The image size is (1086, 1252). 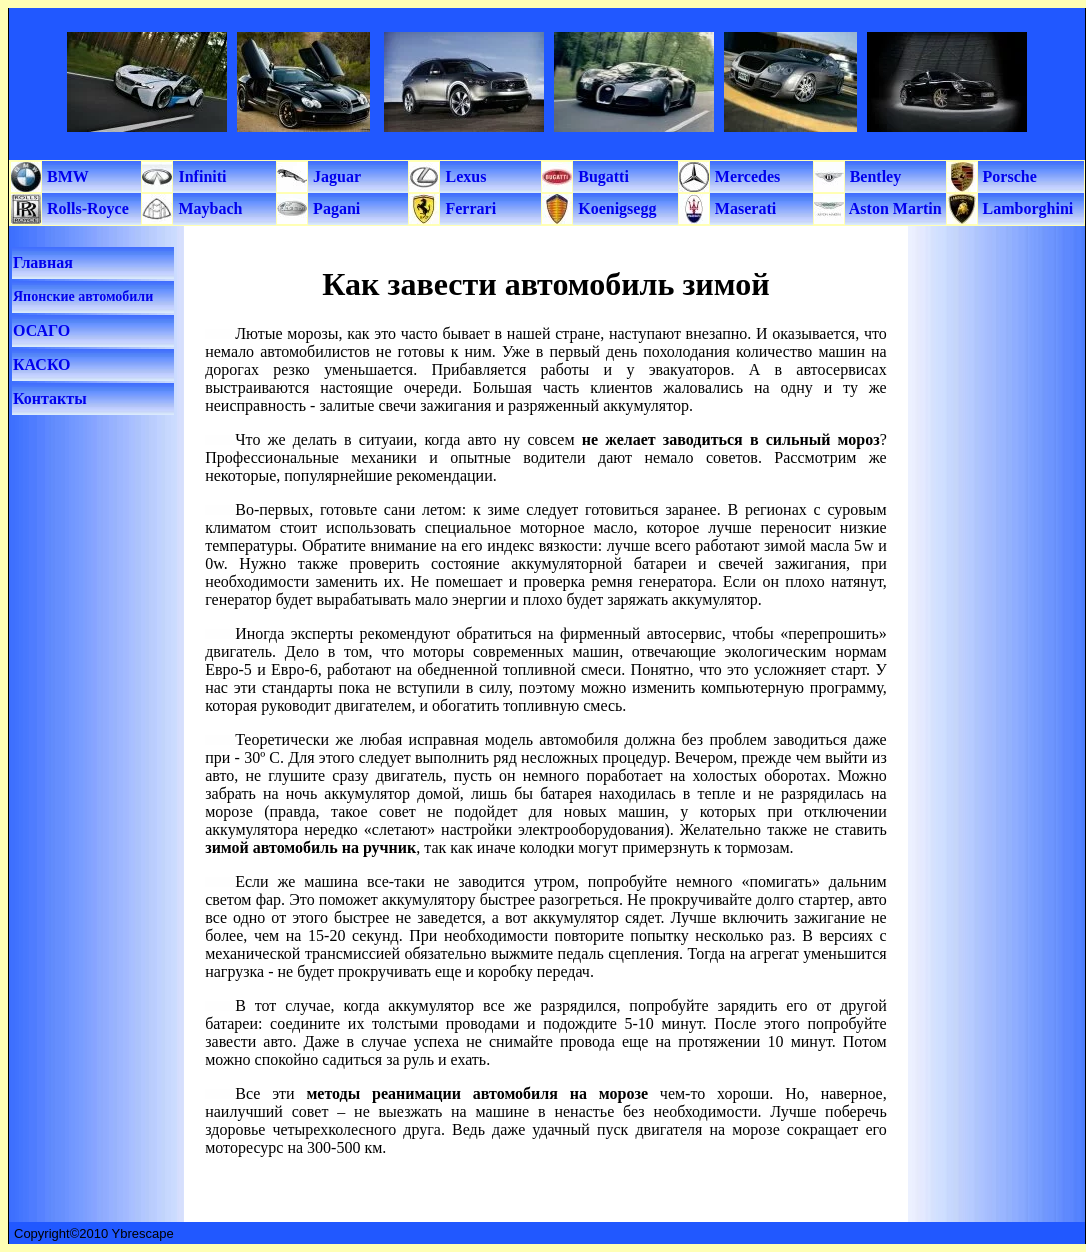 I want to click on Lexus, so click(x=463, y=176).